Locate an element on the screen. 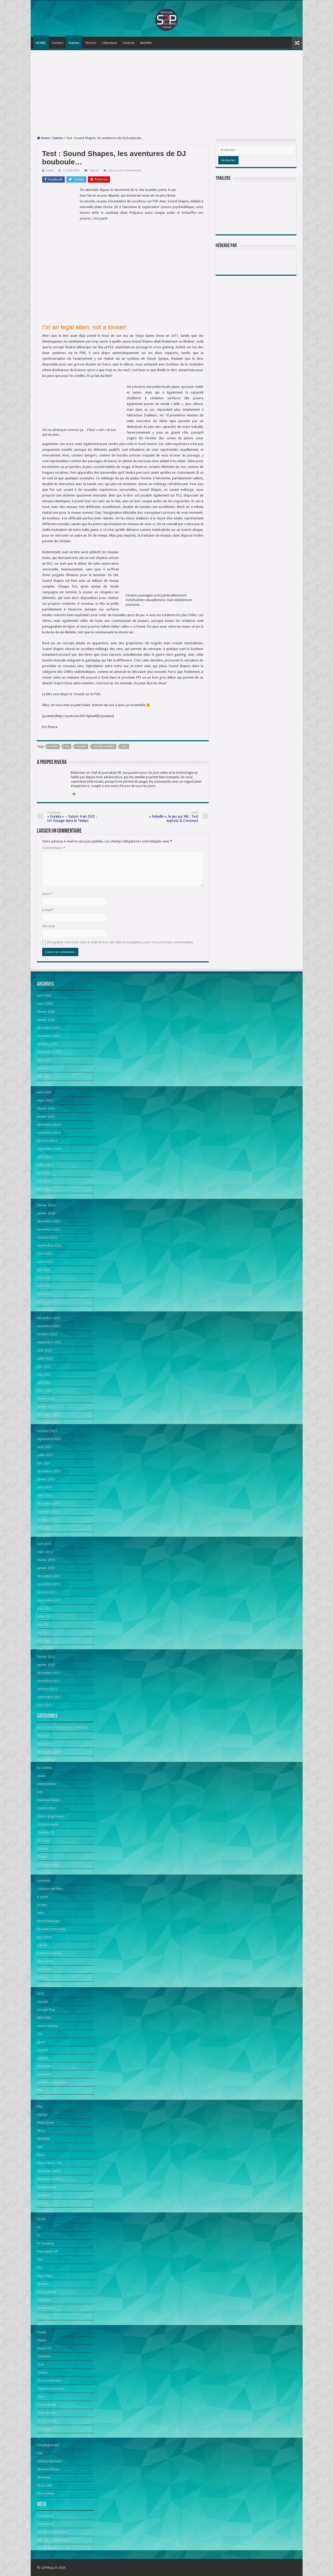  février 2013 is located at coordinates (46, 1560).